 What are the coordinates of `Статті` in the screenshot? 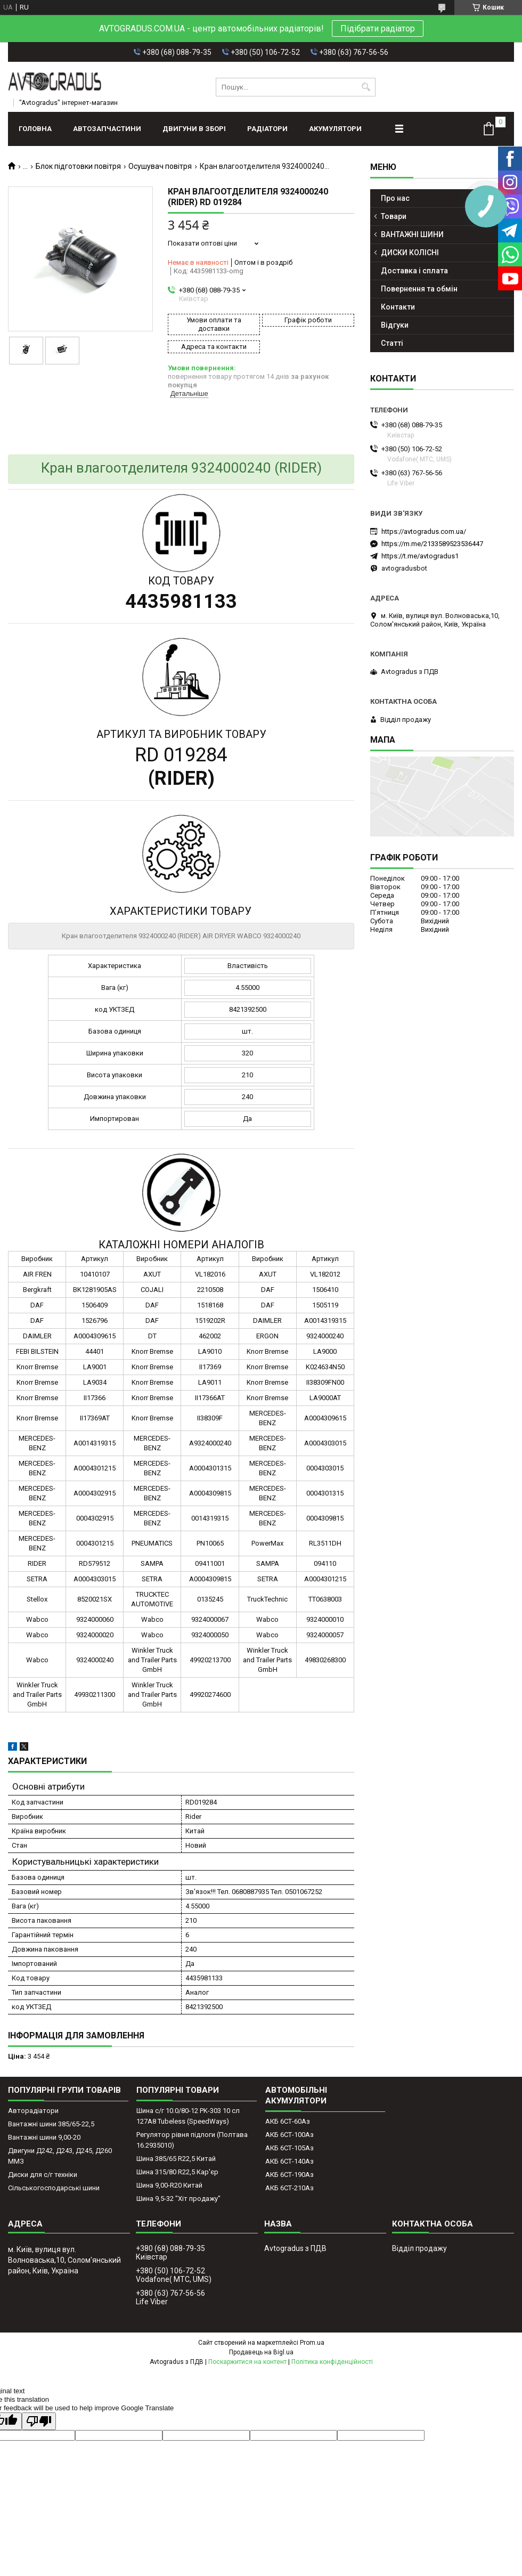 It's located at (392, 343).